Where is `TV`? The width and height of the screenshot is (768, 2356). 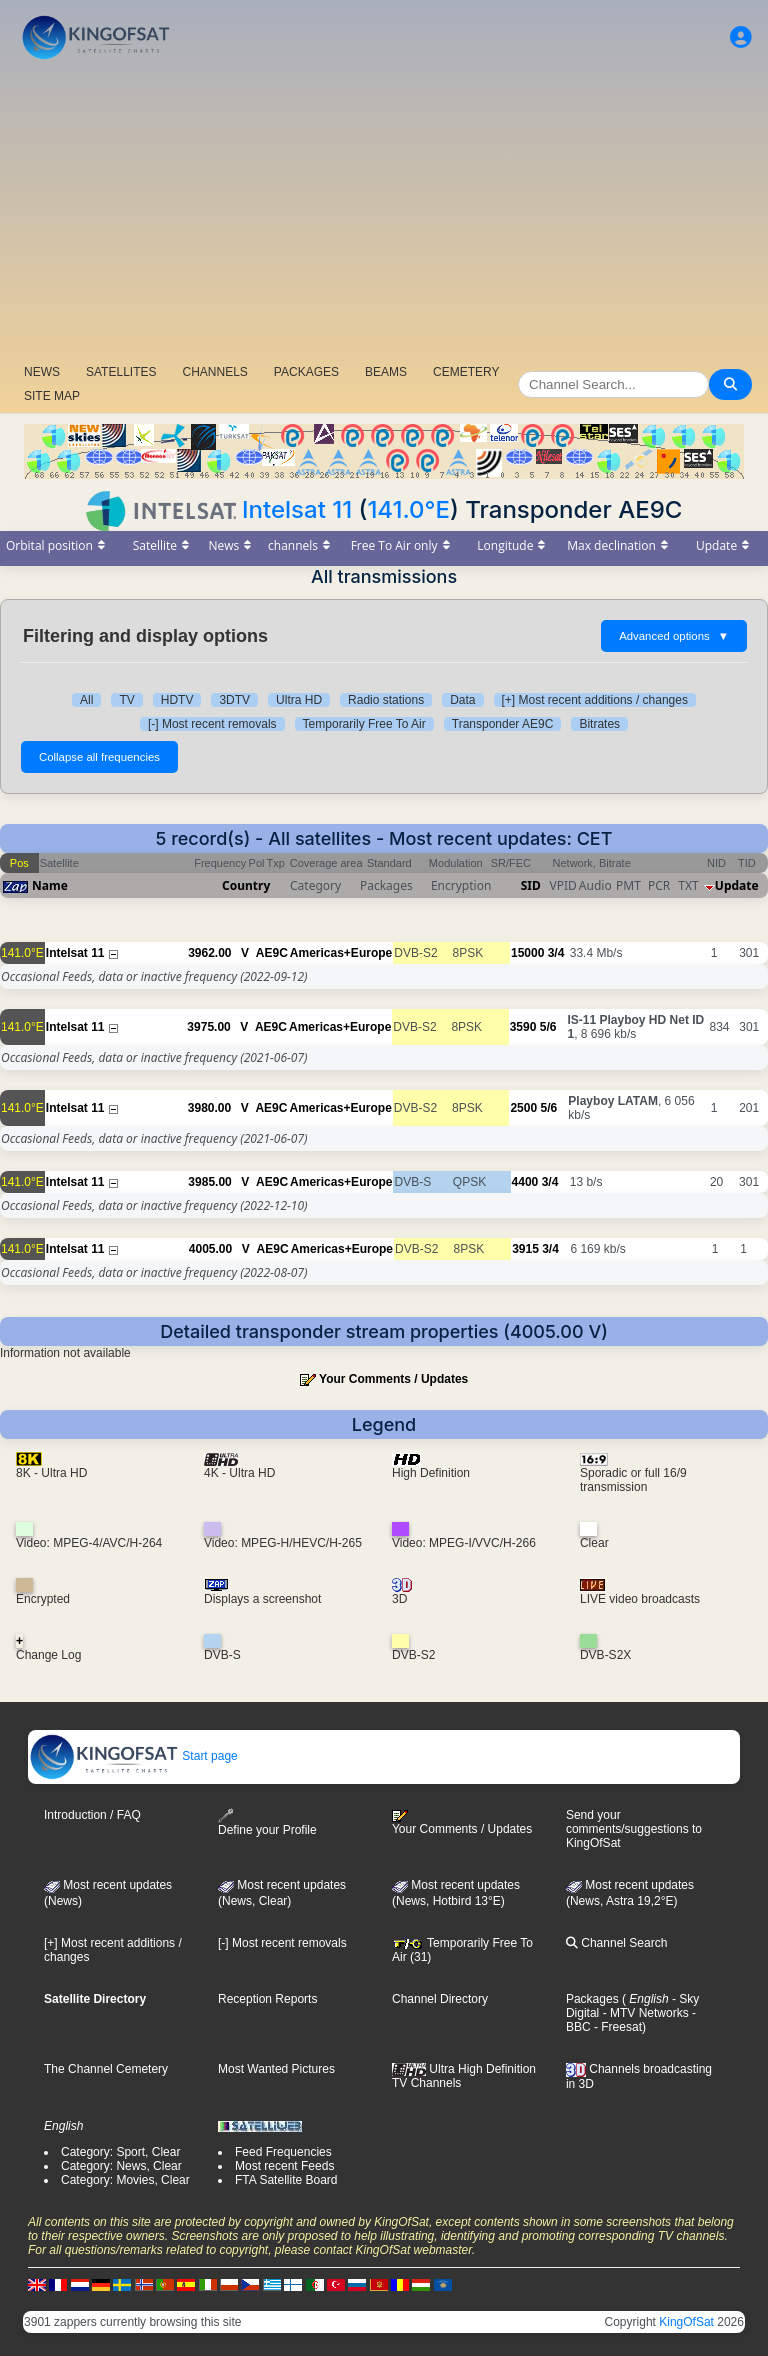 TV is located at coordinates (126, 700).